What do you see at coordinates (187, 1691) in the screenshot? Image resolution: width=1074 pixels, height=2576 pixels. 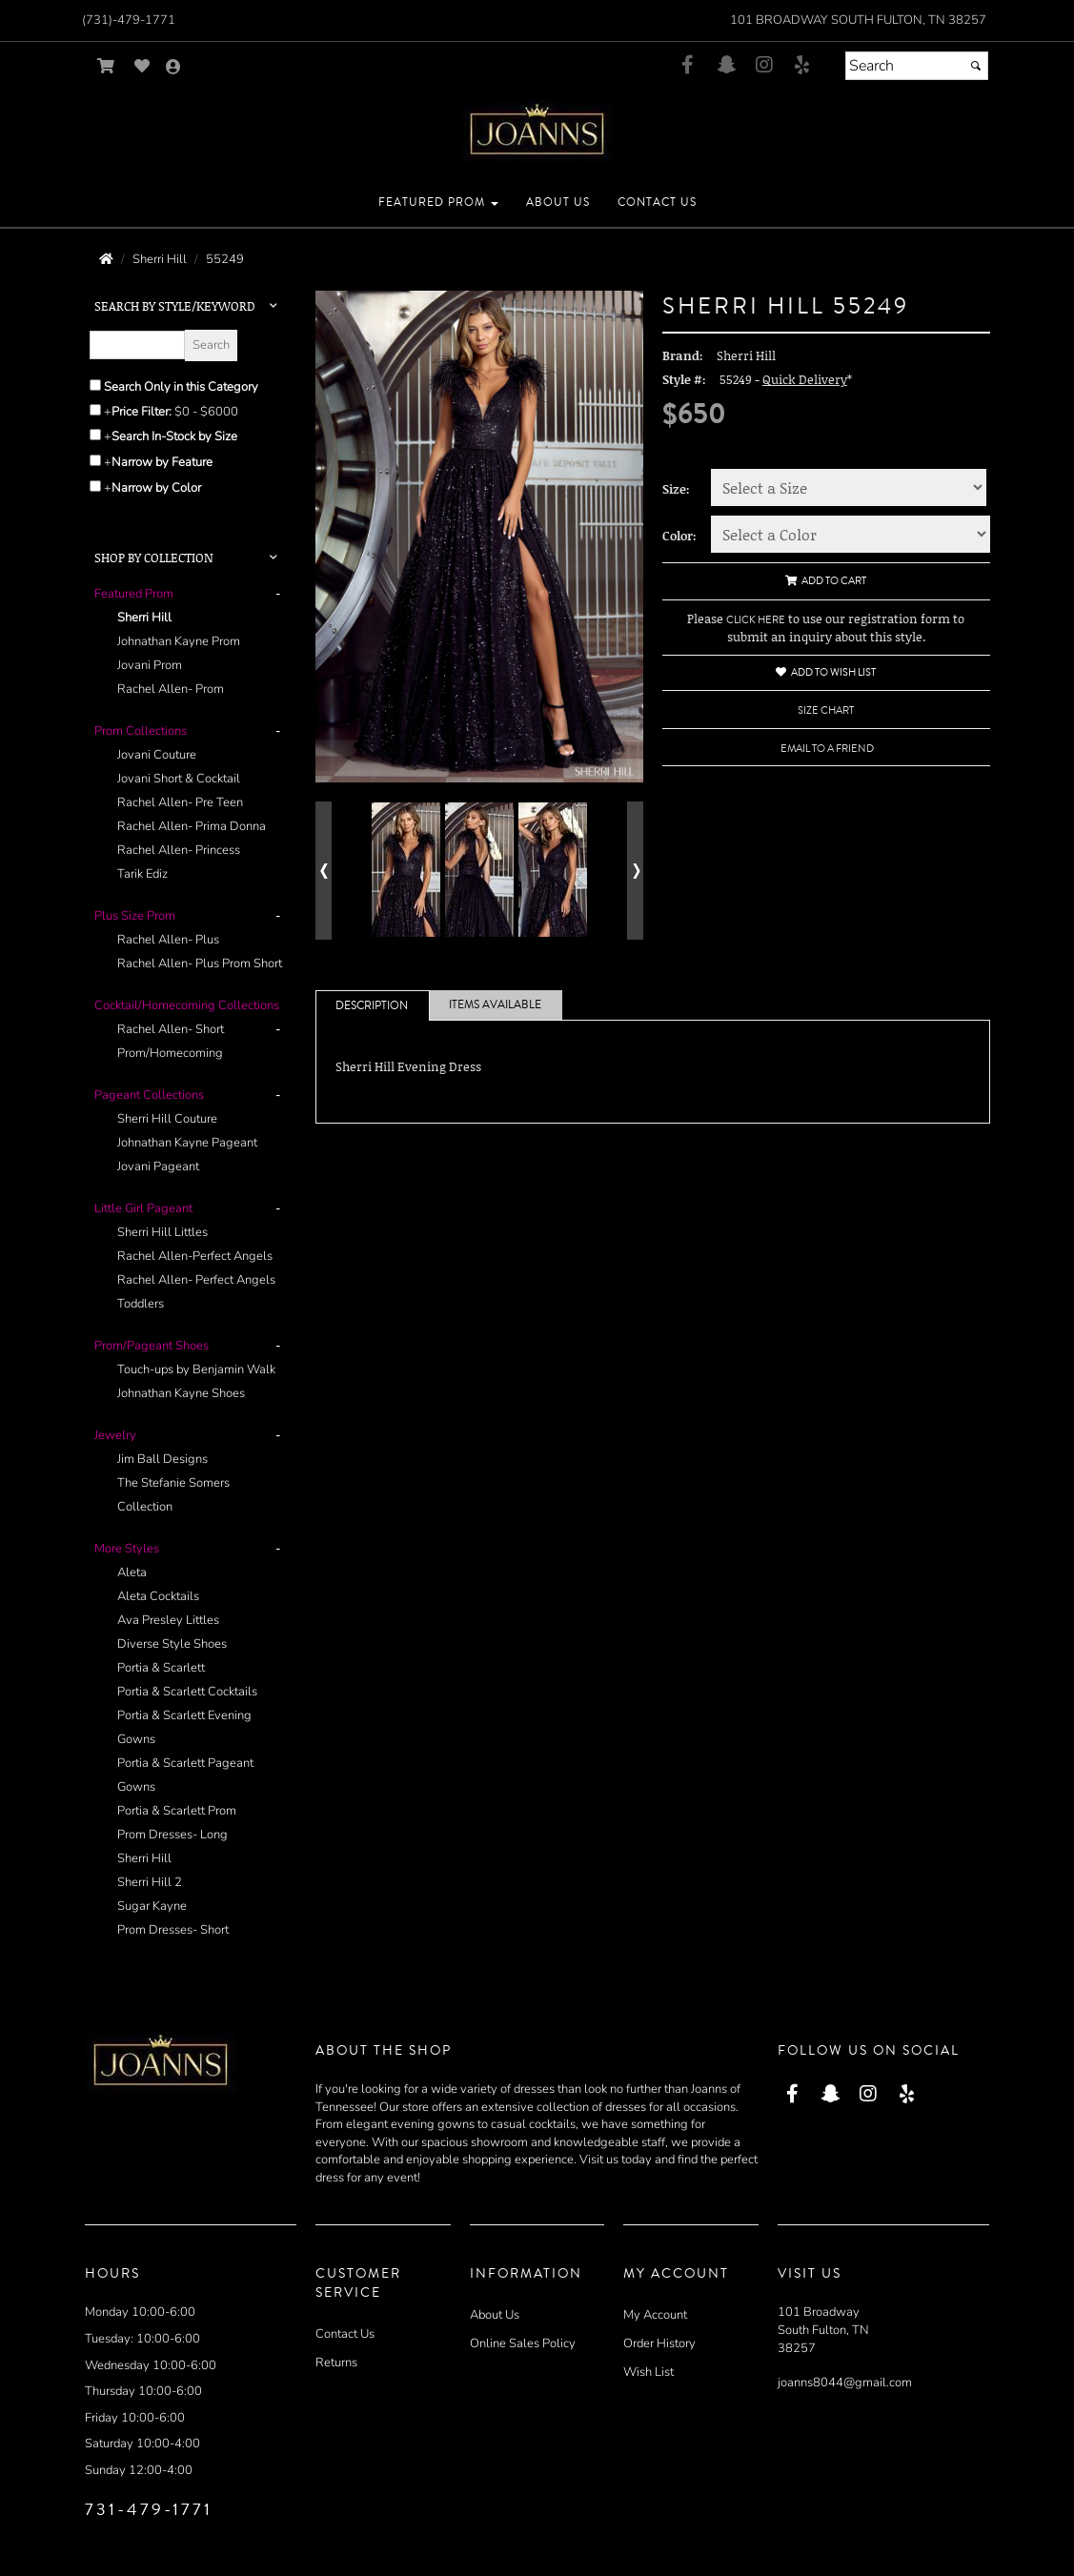 I see `Portia & Scarlett Cocktails` at bounding box center [187, 1691].